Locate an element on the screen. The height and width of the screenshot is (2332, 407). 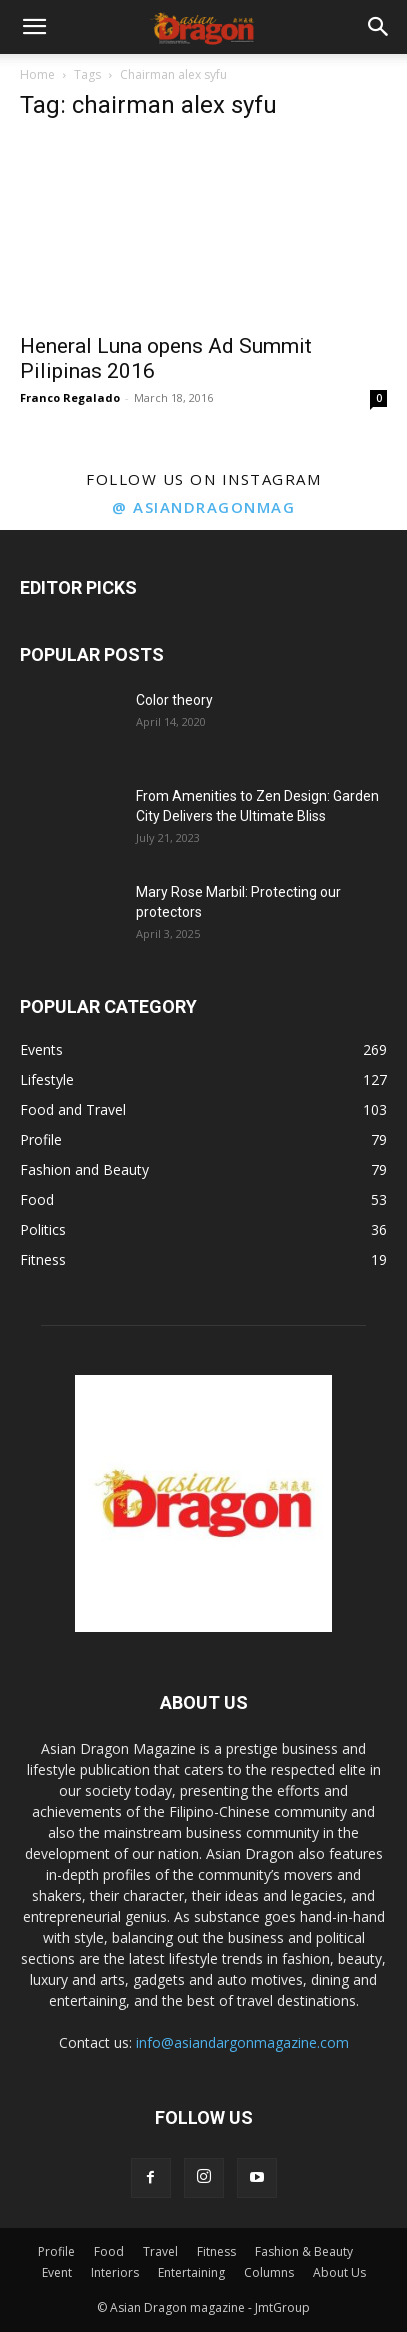
Entertaining is located at coordinates (191, 2272).